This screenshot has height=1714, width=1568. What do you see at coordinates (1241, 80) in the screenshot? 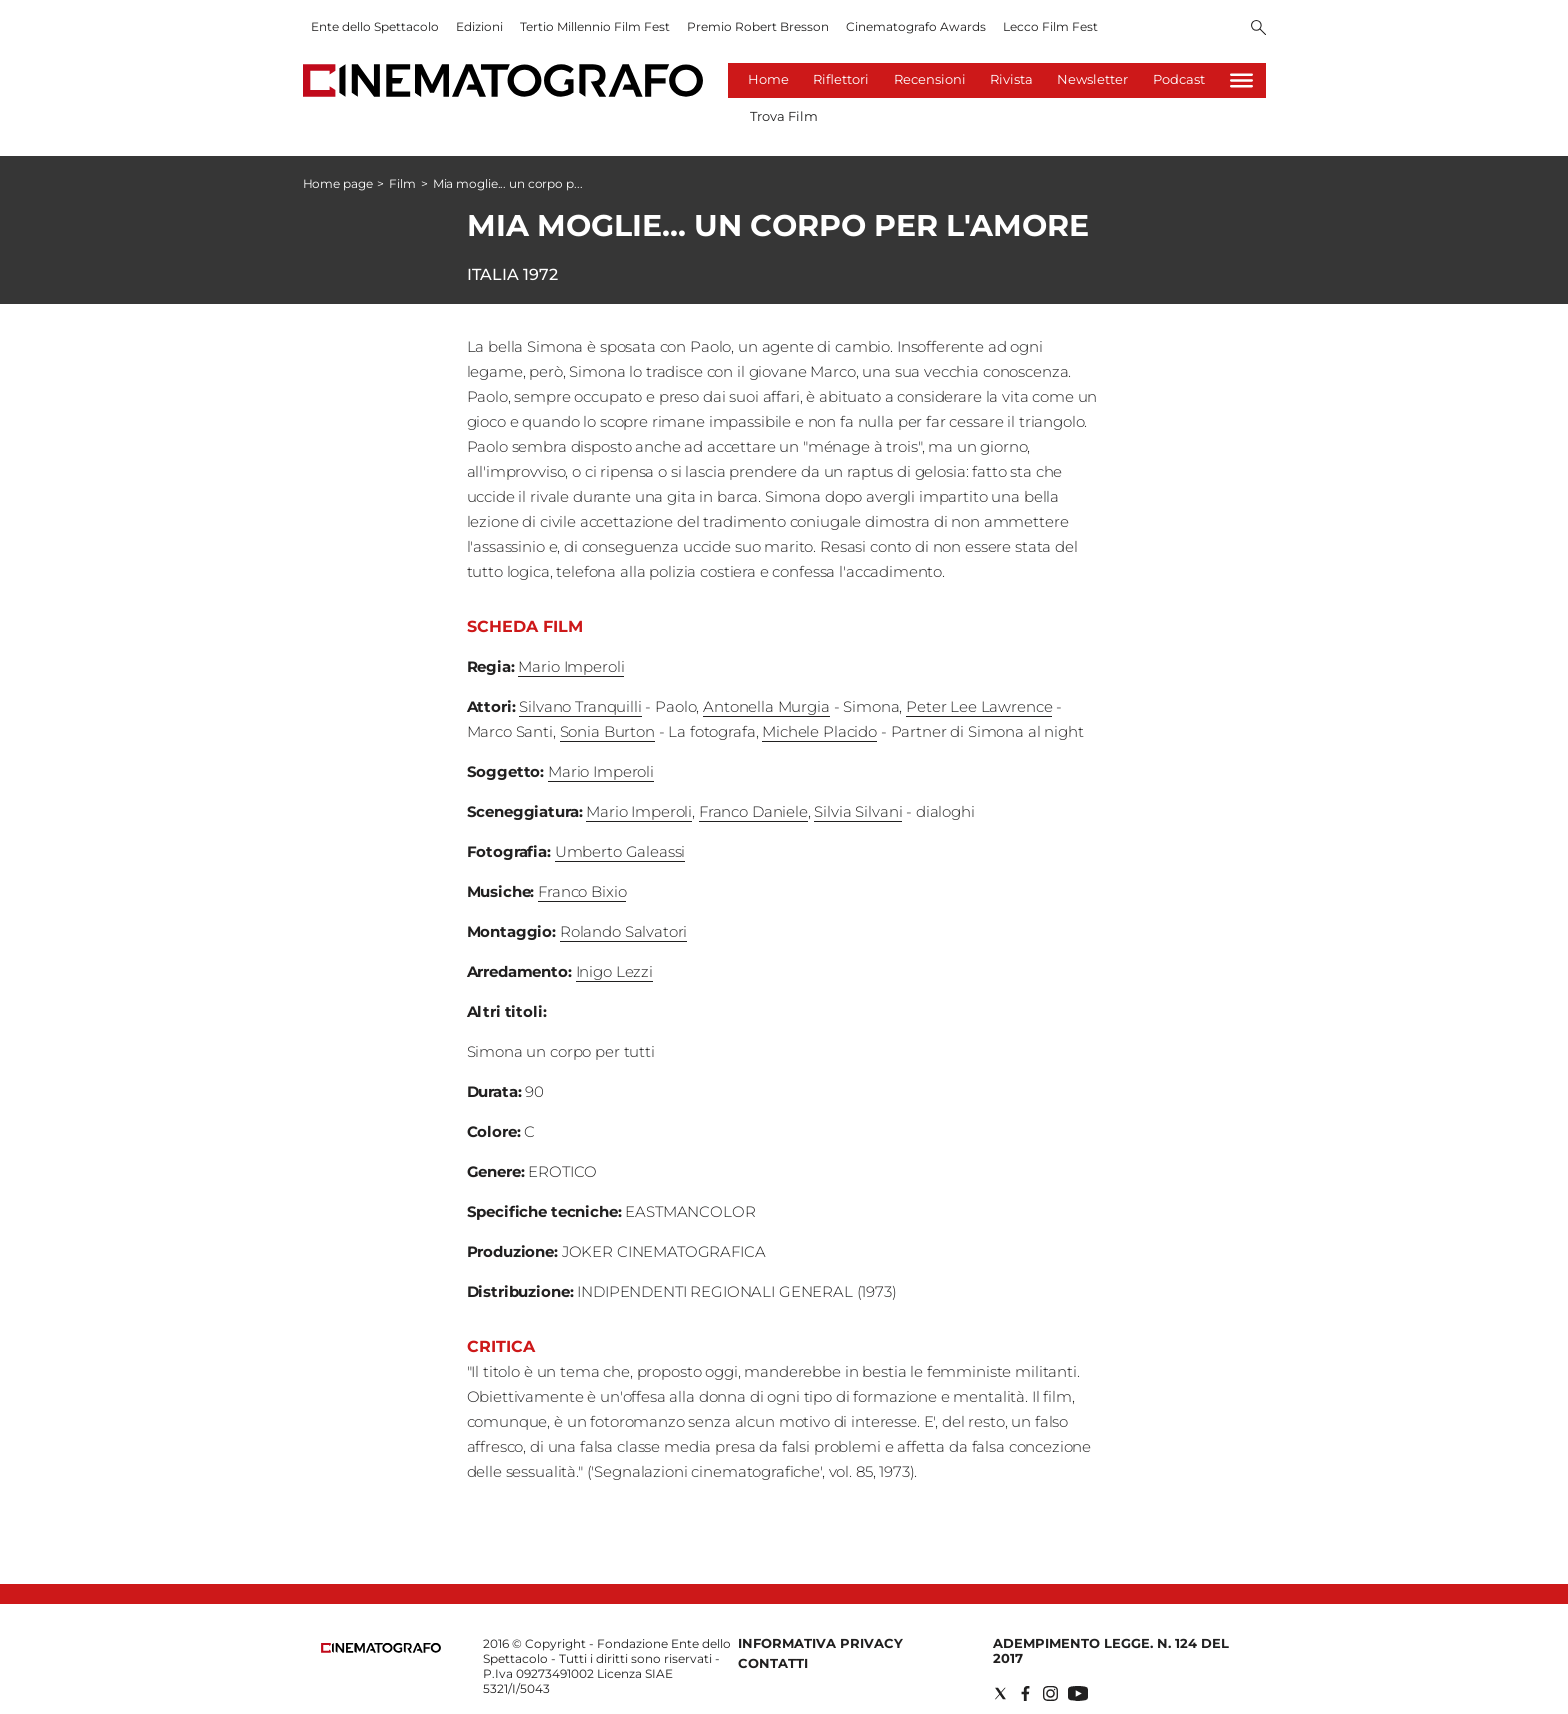
I see `[Hamburger]` at bounding box center [1241, 80].